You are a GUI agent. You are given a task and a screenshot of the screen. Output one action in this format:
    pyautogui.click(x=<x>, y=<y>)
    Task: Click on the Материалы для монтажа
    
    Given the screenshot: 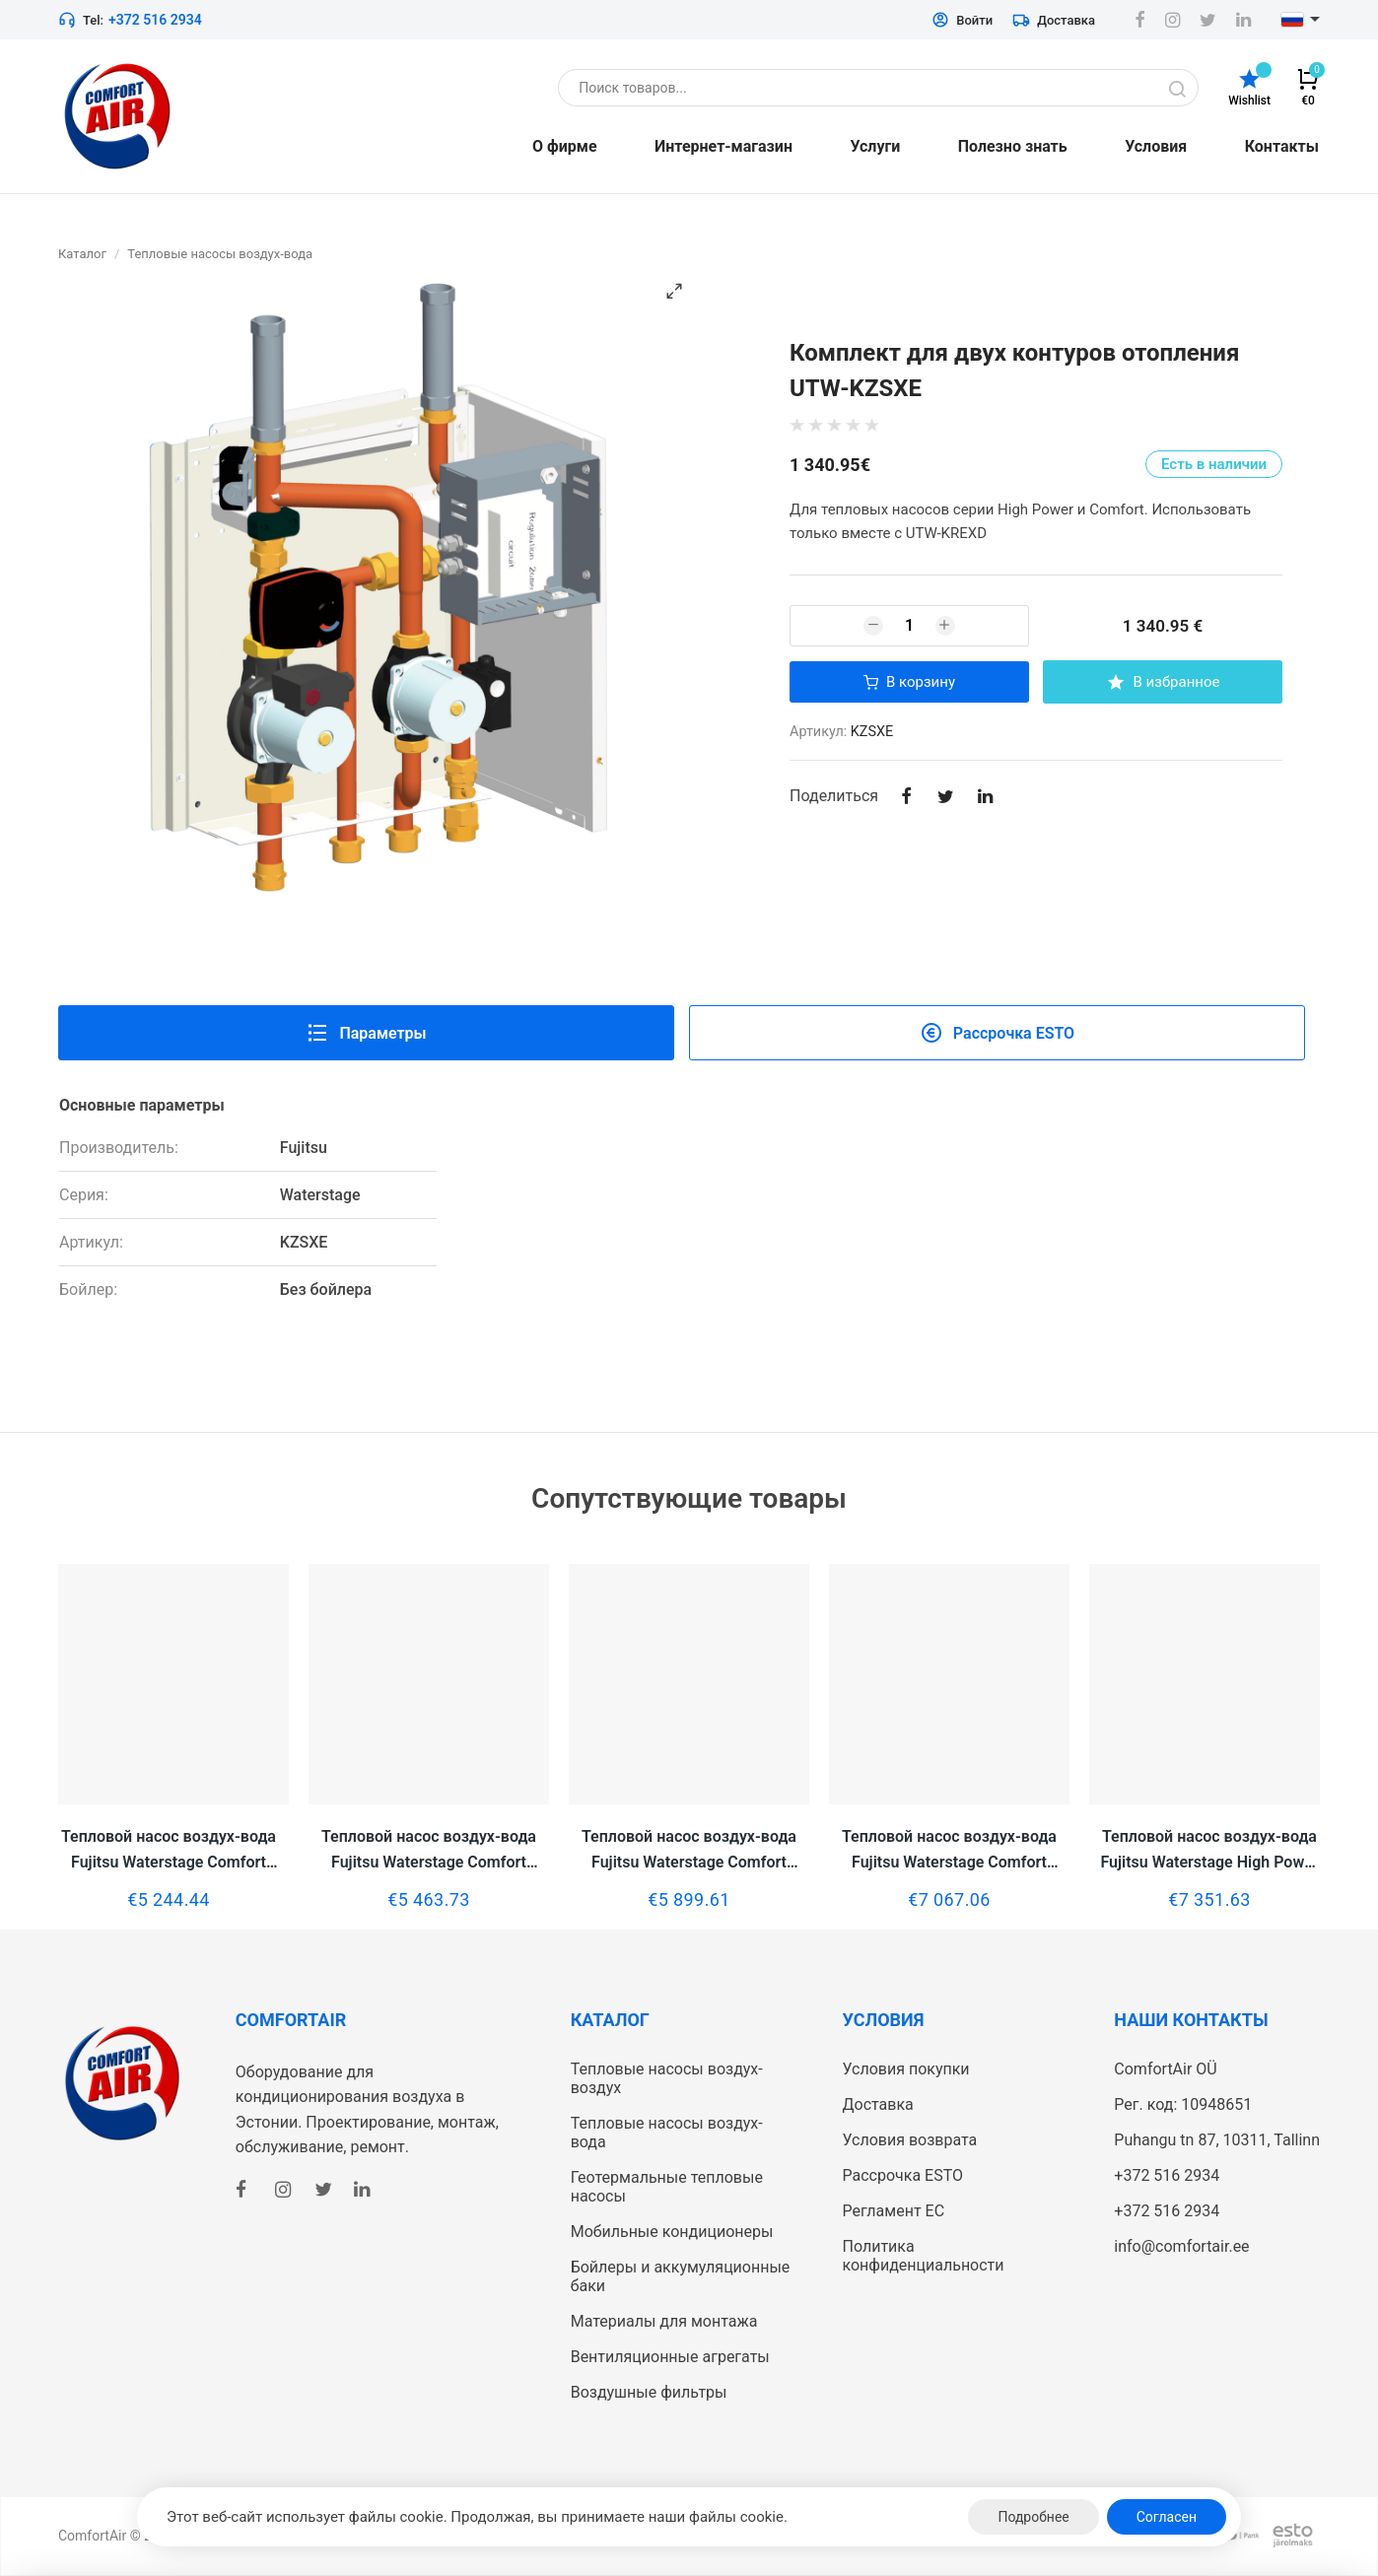 What is the action you would take?
    pyautogui.click(x=664, y=2321)
    